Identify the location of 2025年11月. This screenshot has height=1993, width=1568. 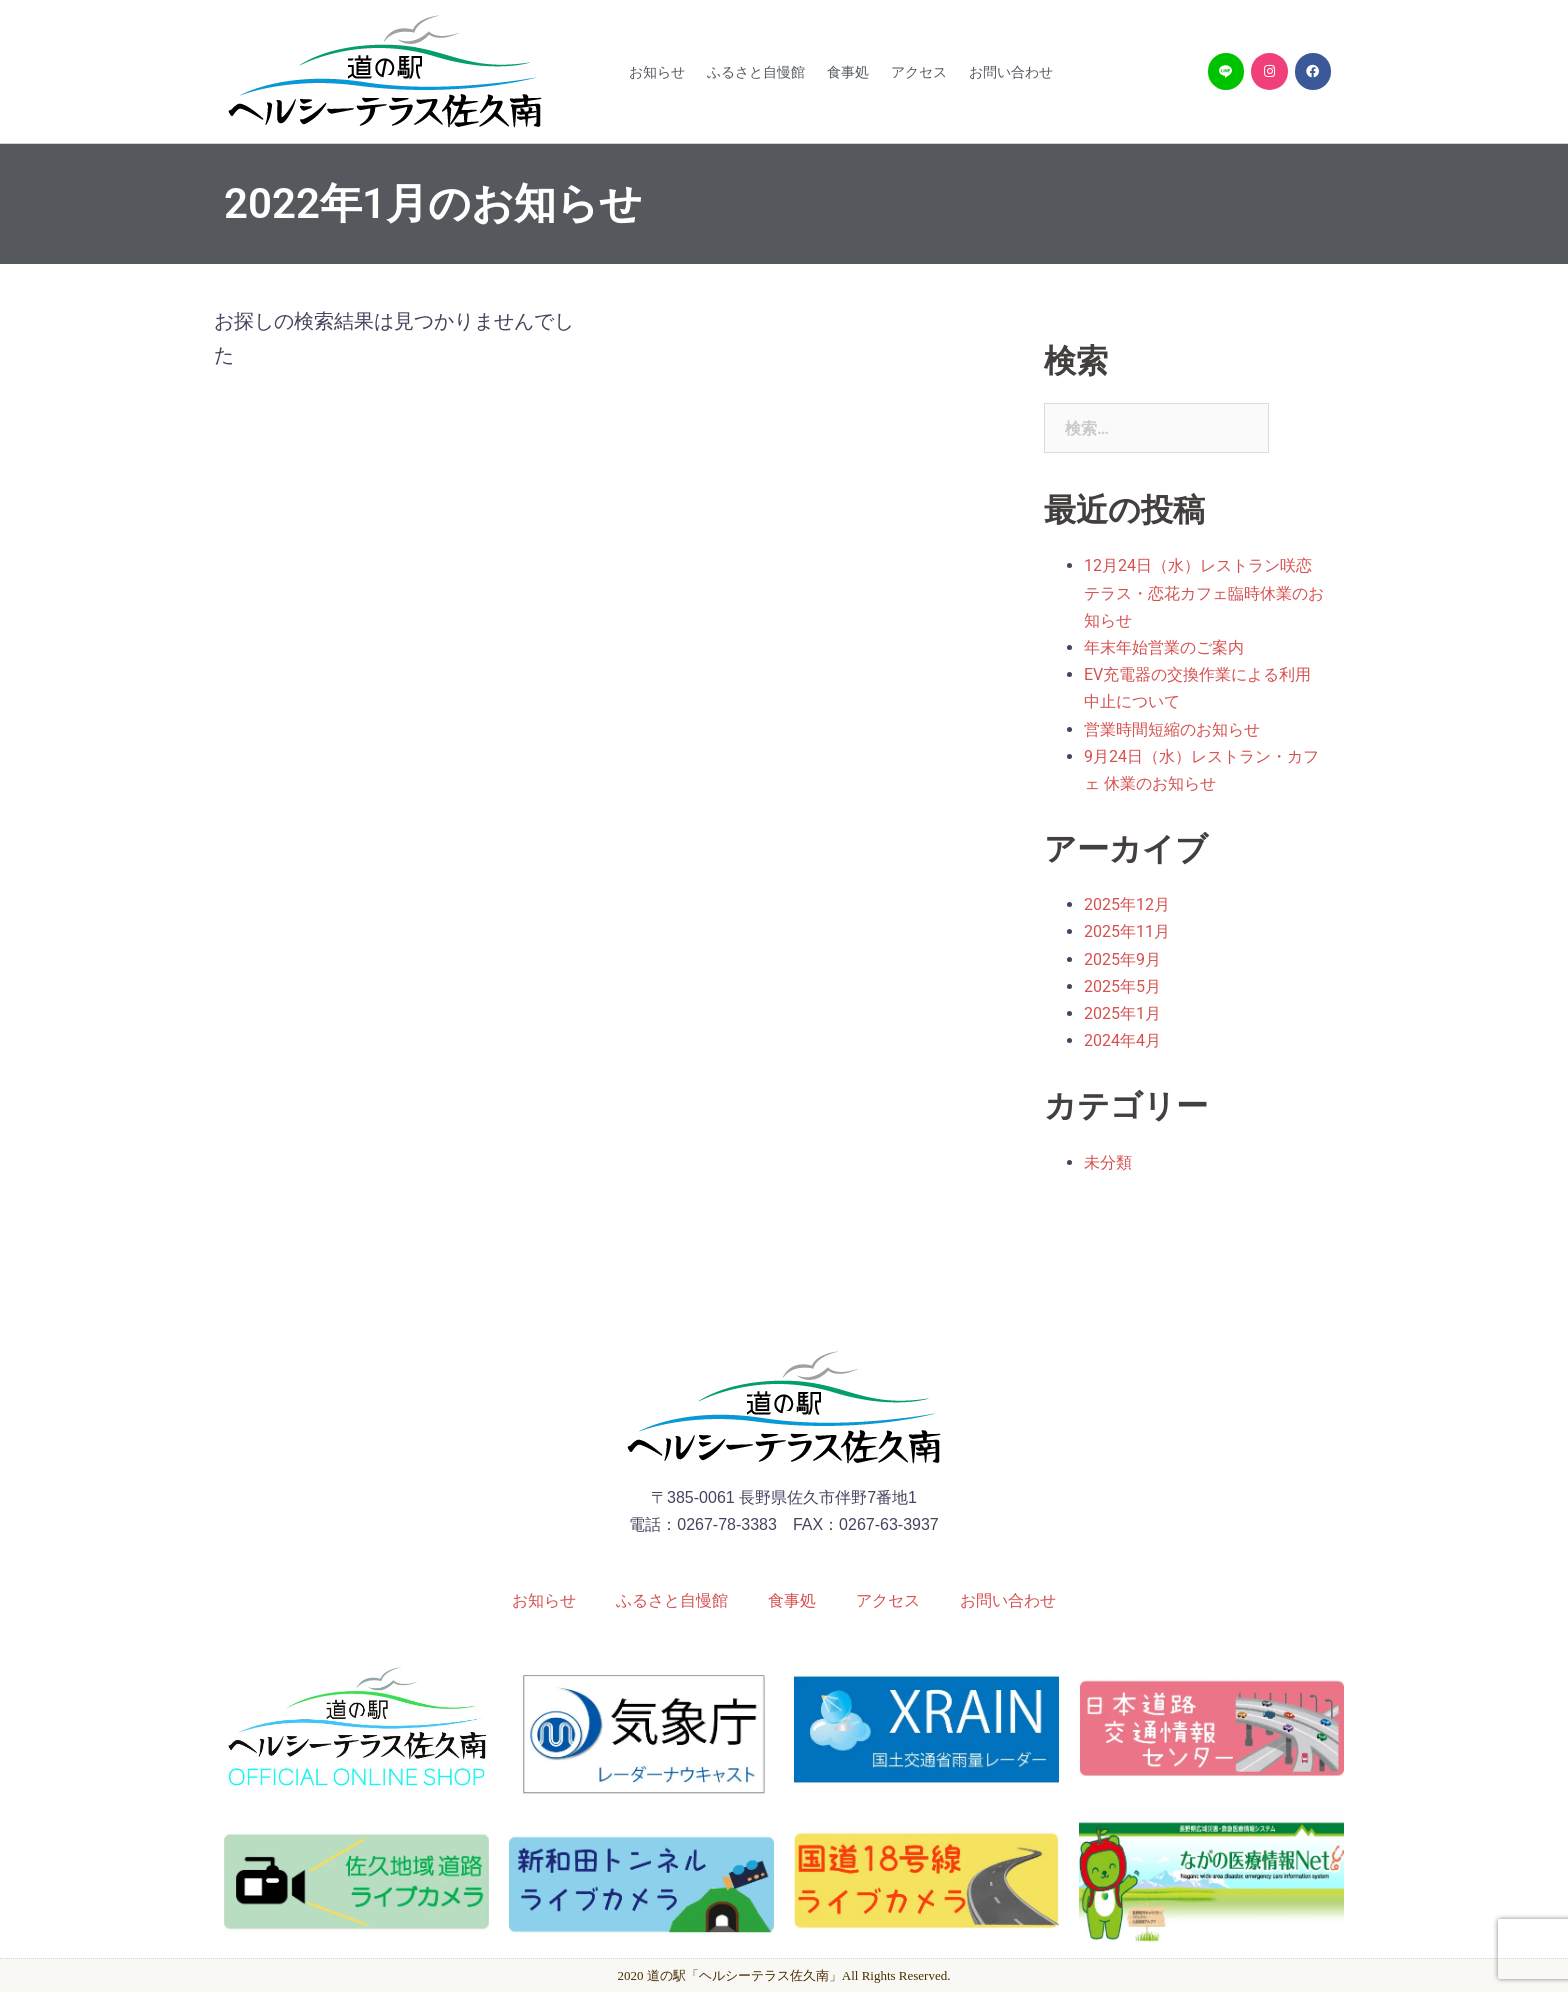
(1127, 931).